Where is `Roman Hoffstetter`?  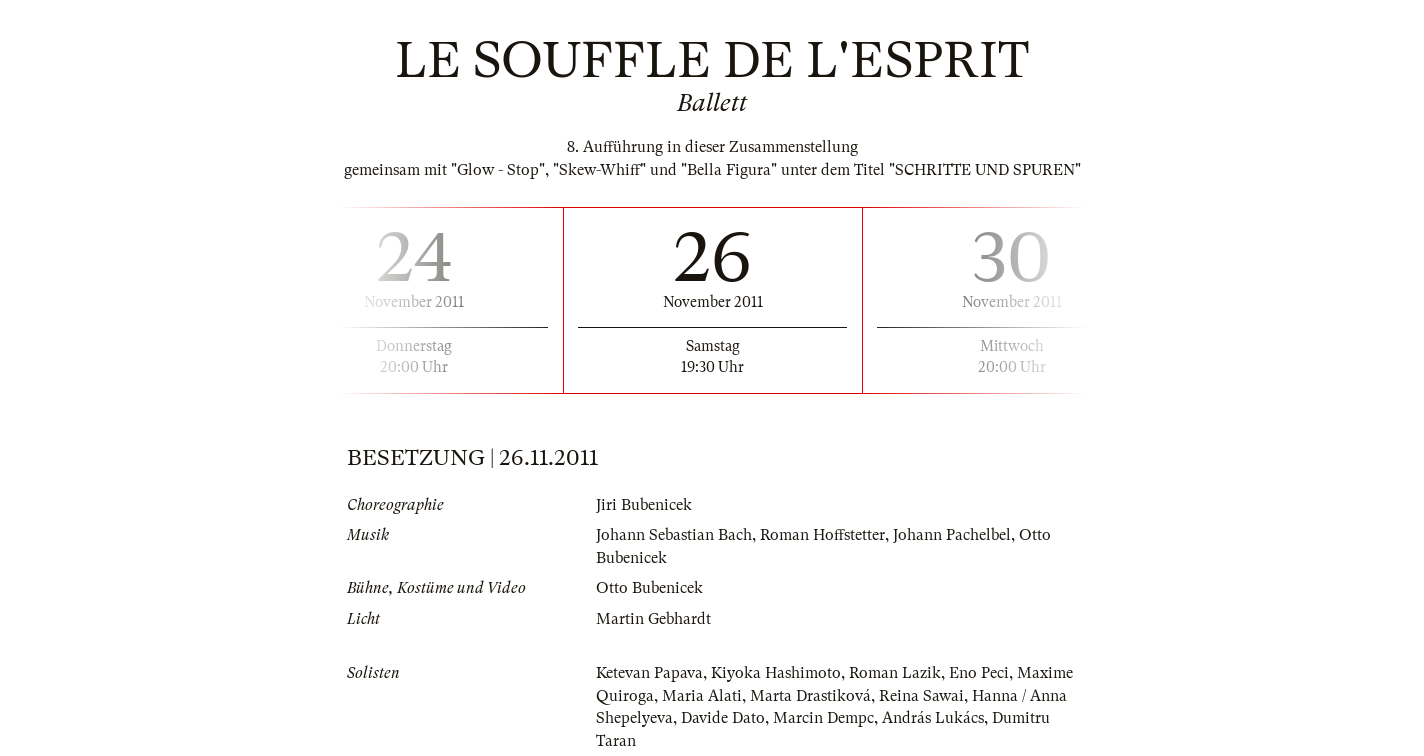 Roman Hoffstetter is located at coordinates (822, 535).